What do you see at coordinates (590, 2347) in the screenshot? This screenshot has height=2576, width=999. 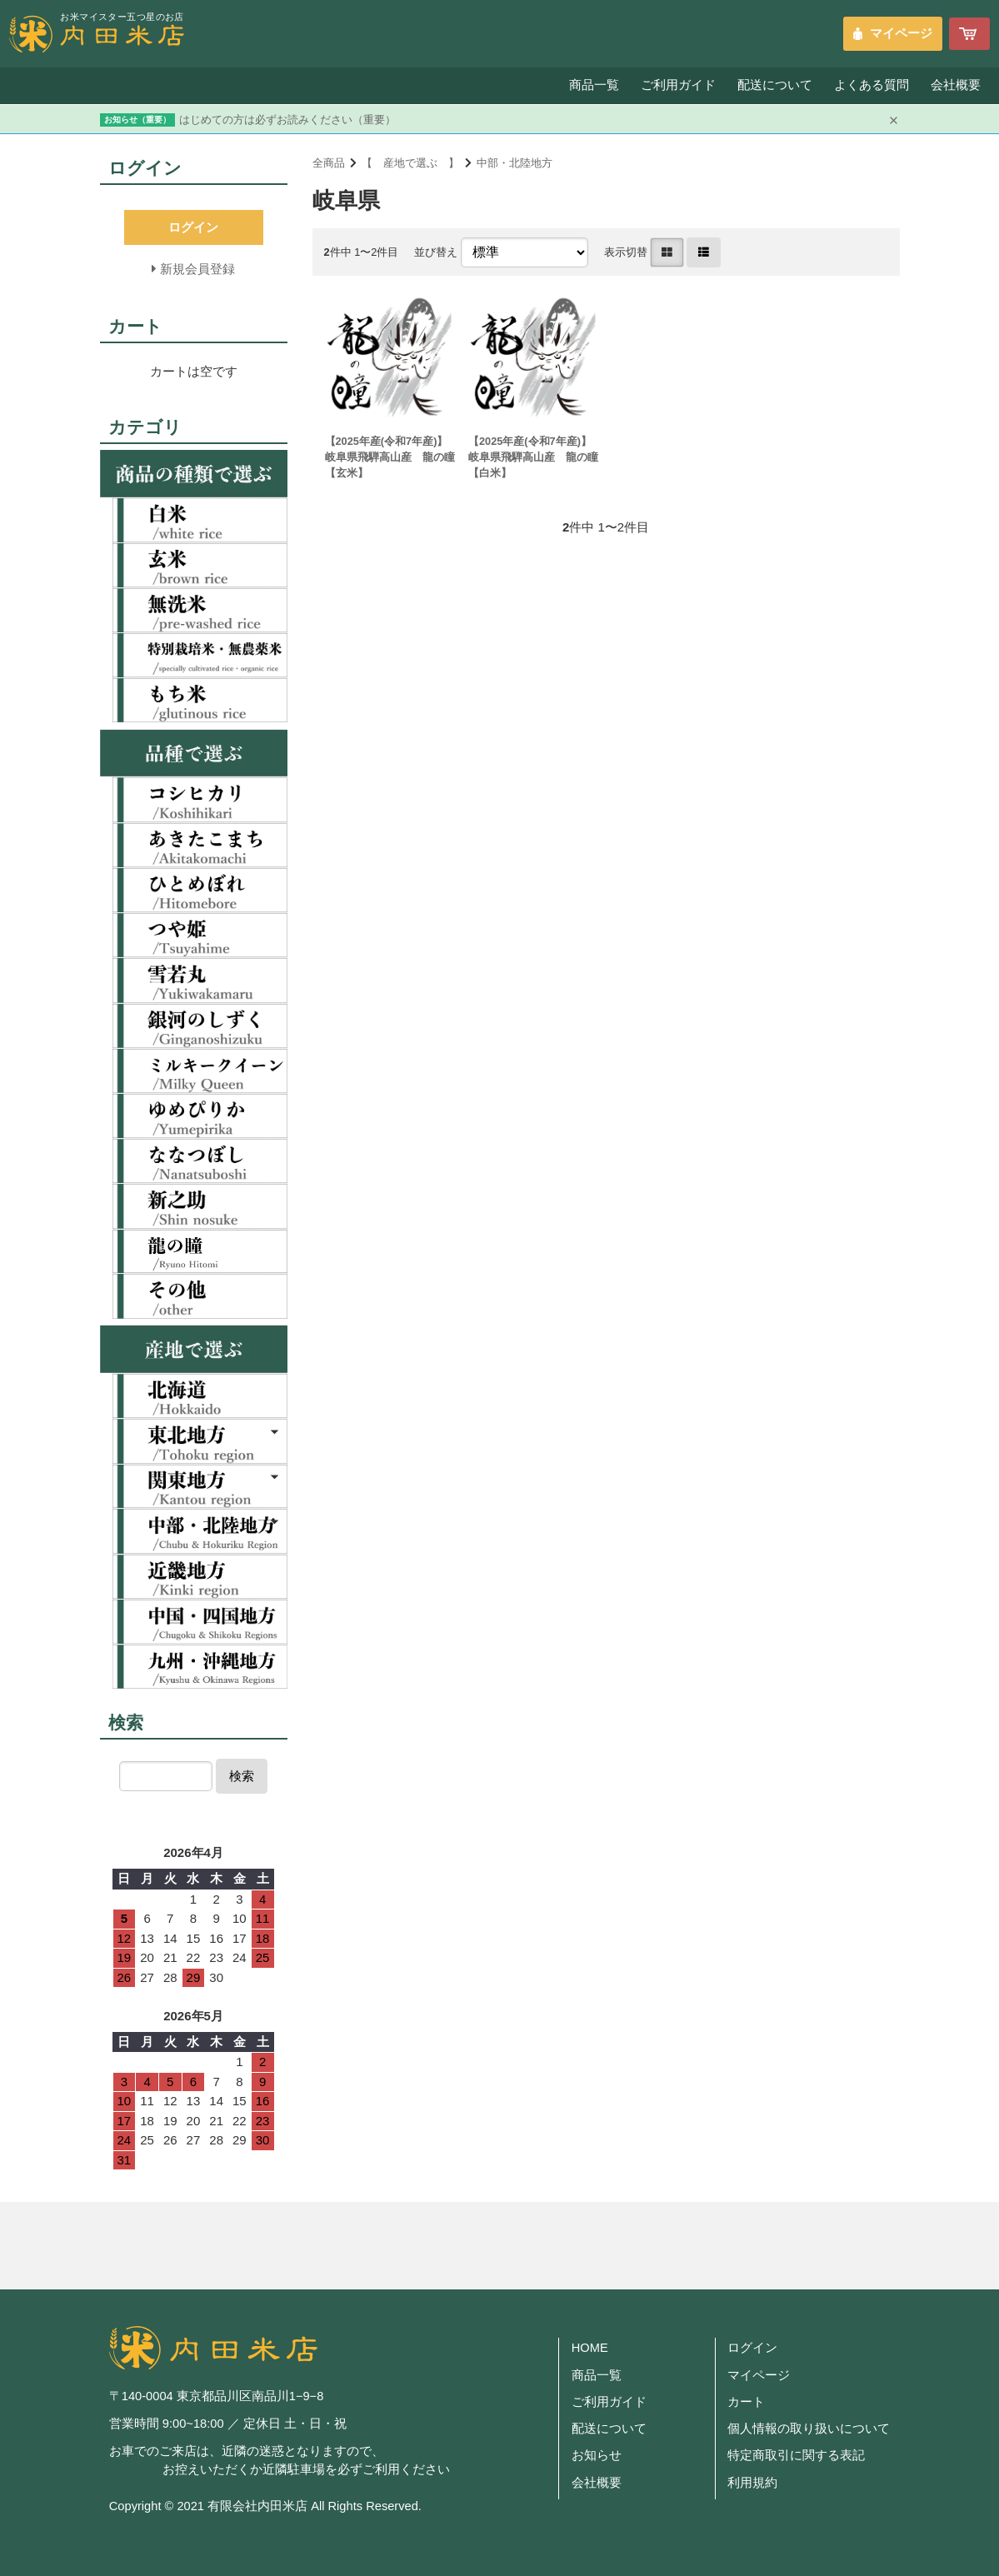 I see `HOME` at bounding box center [590, 2347].